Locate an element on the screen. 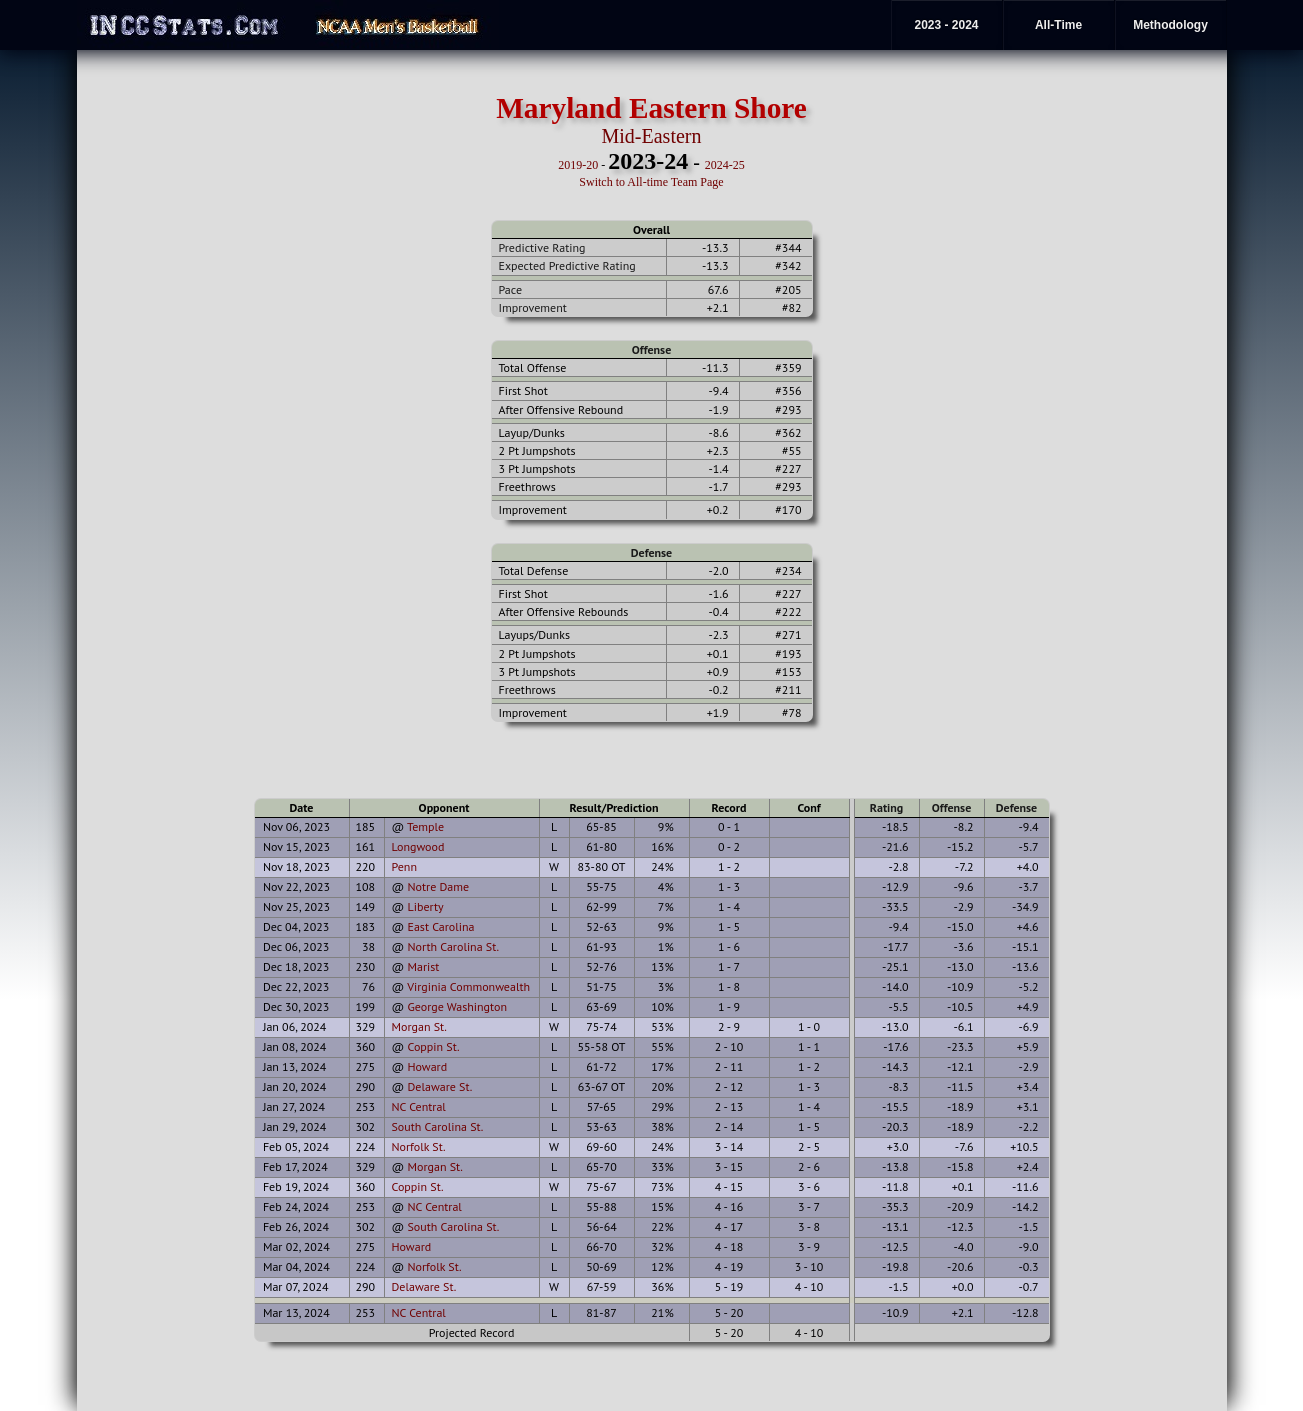 Image resolution: width=1303 pixels, height=1411 pixels. Improvement is located at coordinates (533, 307).